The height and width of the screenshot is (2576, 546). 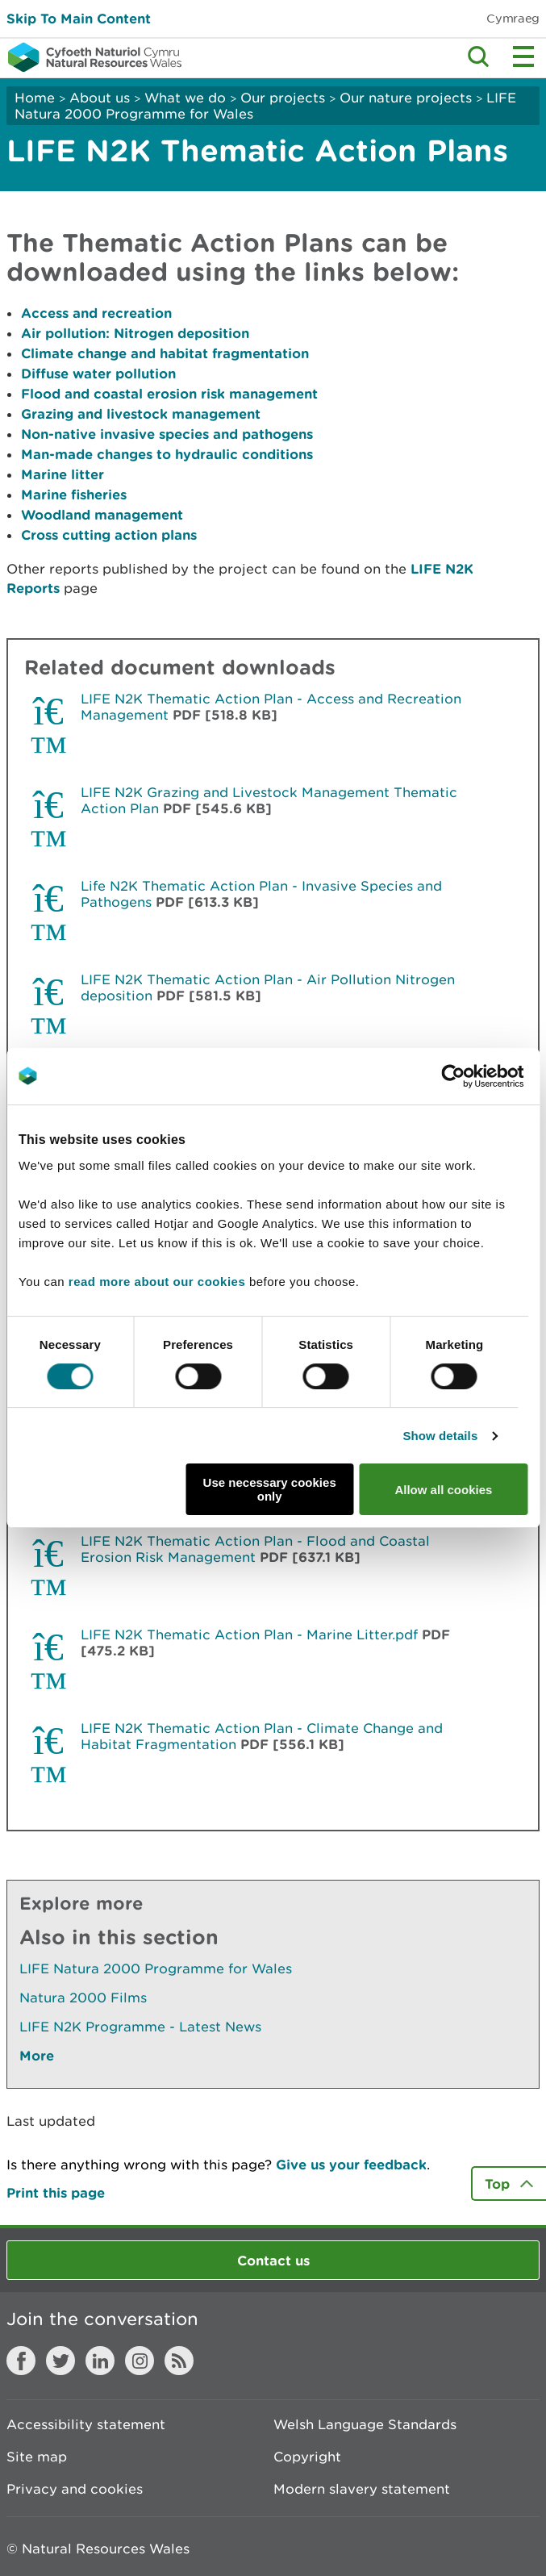 What do you see at coordinates (140, 2027) in the screenshot?
I see `LIFE N2K Programme - Latest News` at bounding box center [140, 2027].